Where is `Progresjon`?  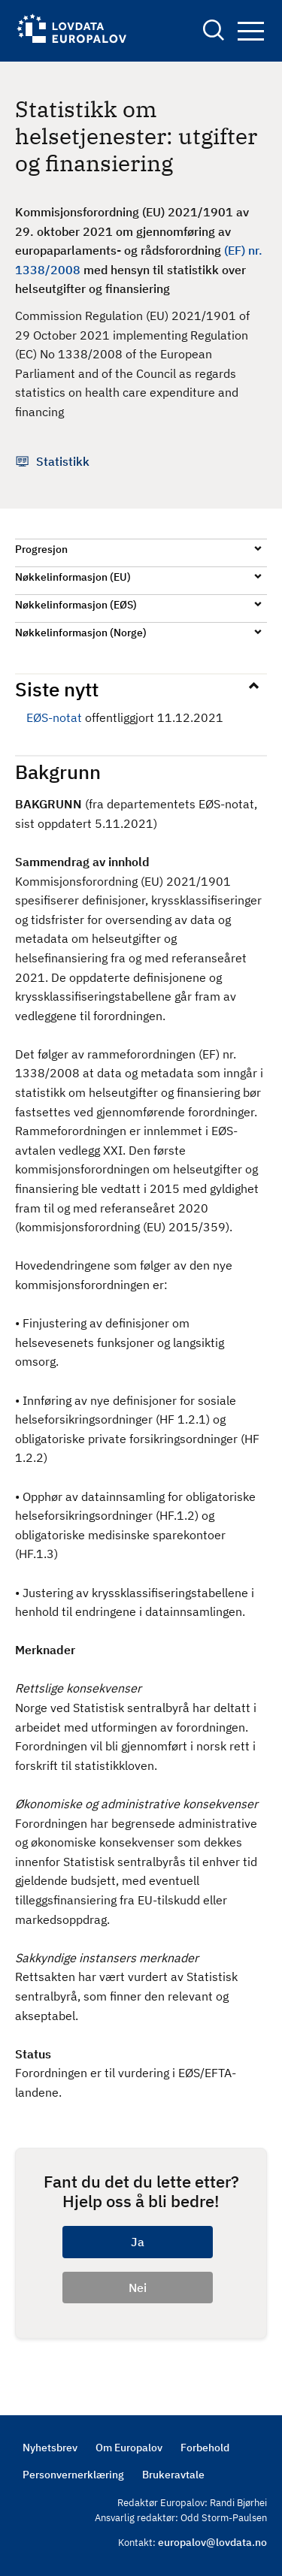 Progresjon is located at coordinates (41, 549).